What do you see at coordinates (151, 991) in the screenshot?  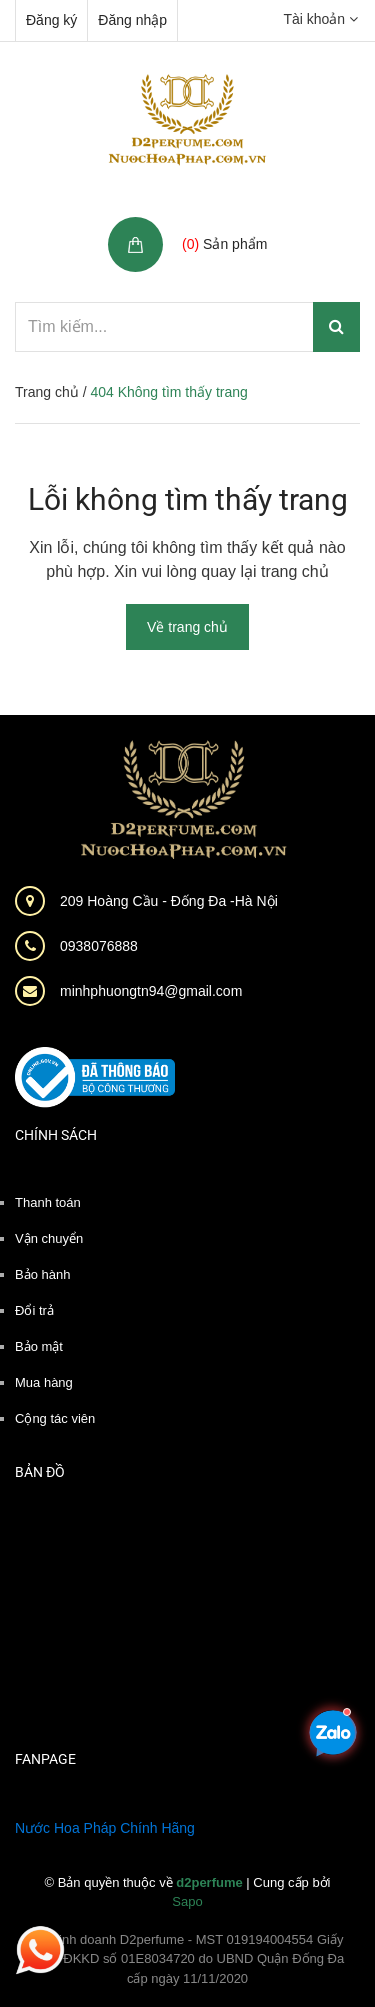 I see `minhphuongtn94@gmail.com` at bounding box center [151, 991].